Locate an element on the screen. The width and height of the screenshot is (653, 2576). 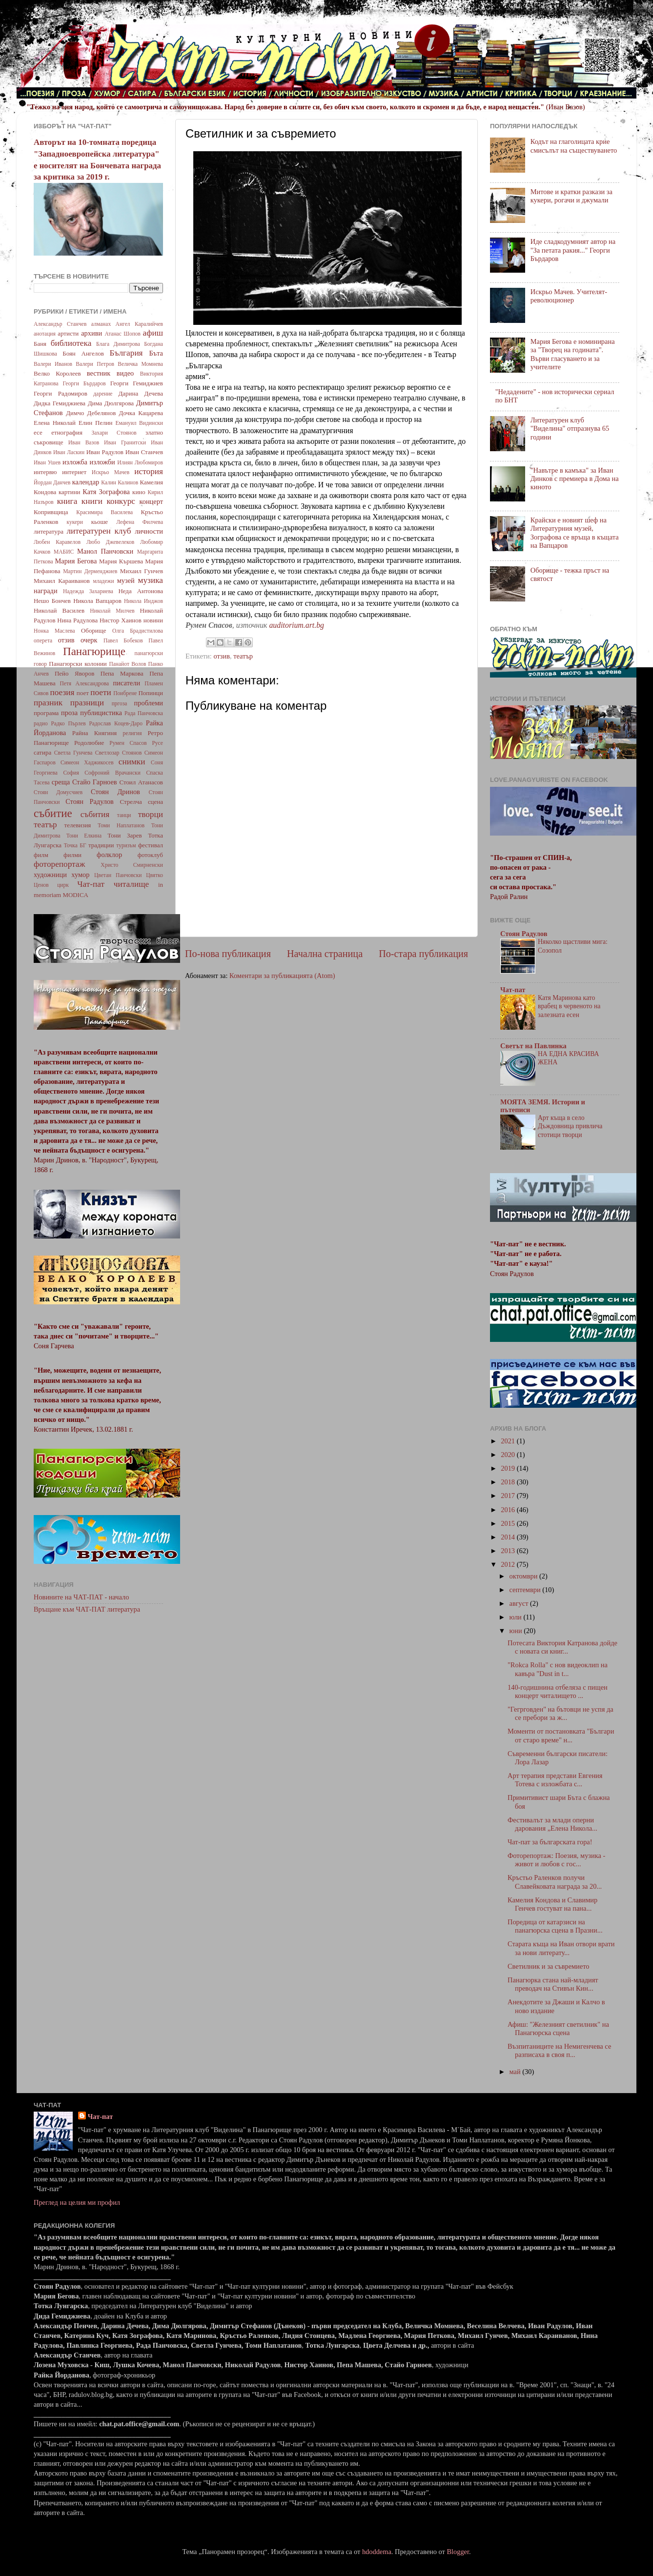
hdoddema is located at coordinates (376, 2552).